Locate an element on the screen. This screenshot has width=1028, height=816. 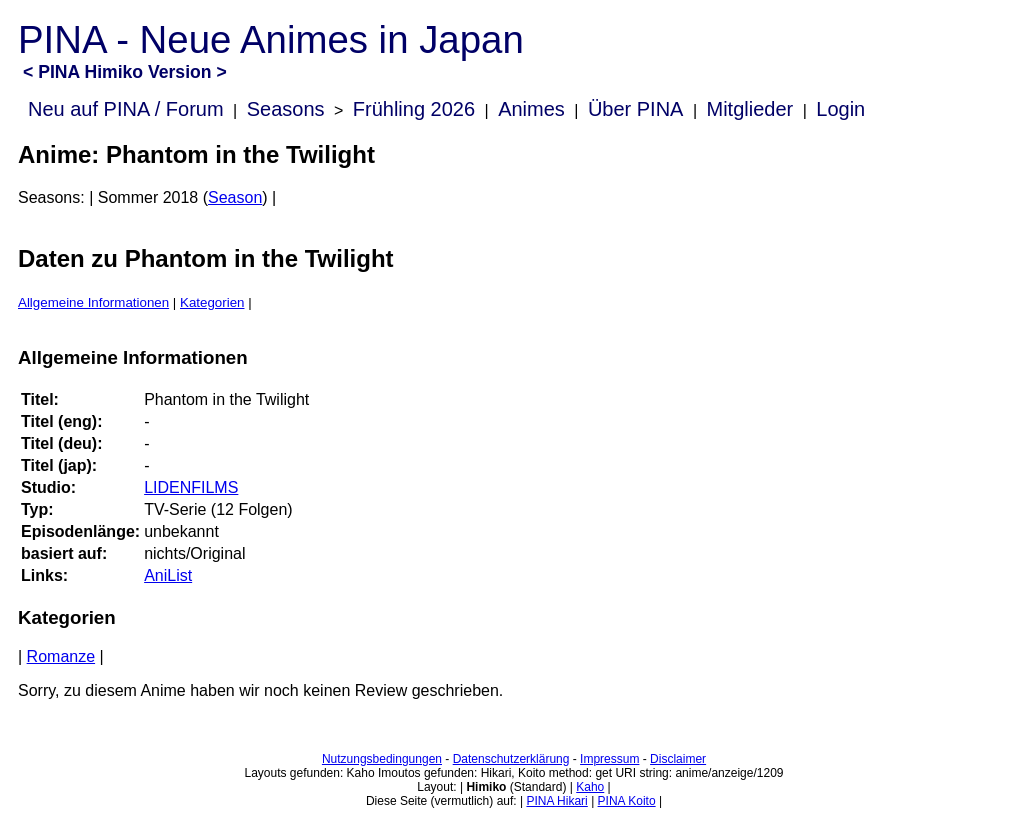
Nutzungsbedingungen is located at coordinates (382, 759).